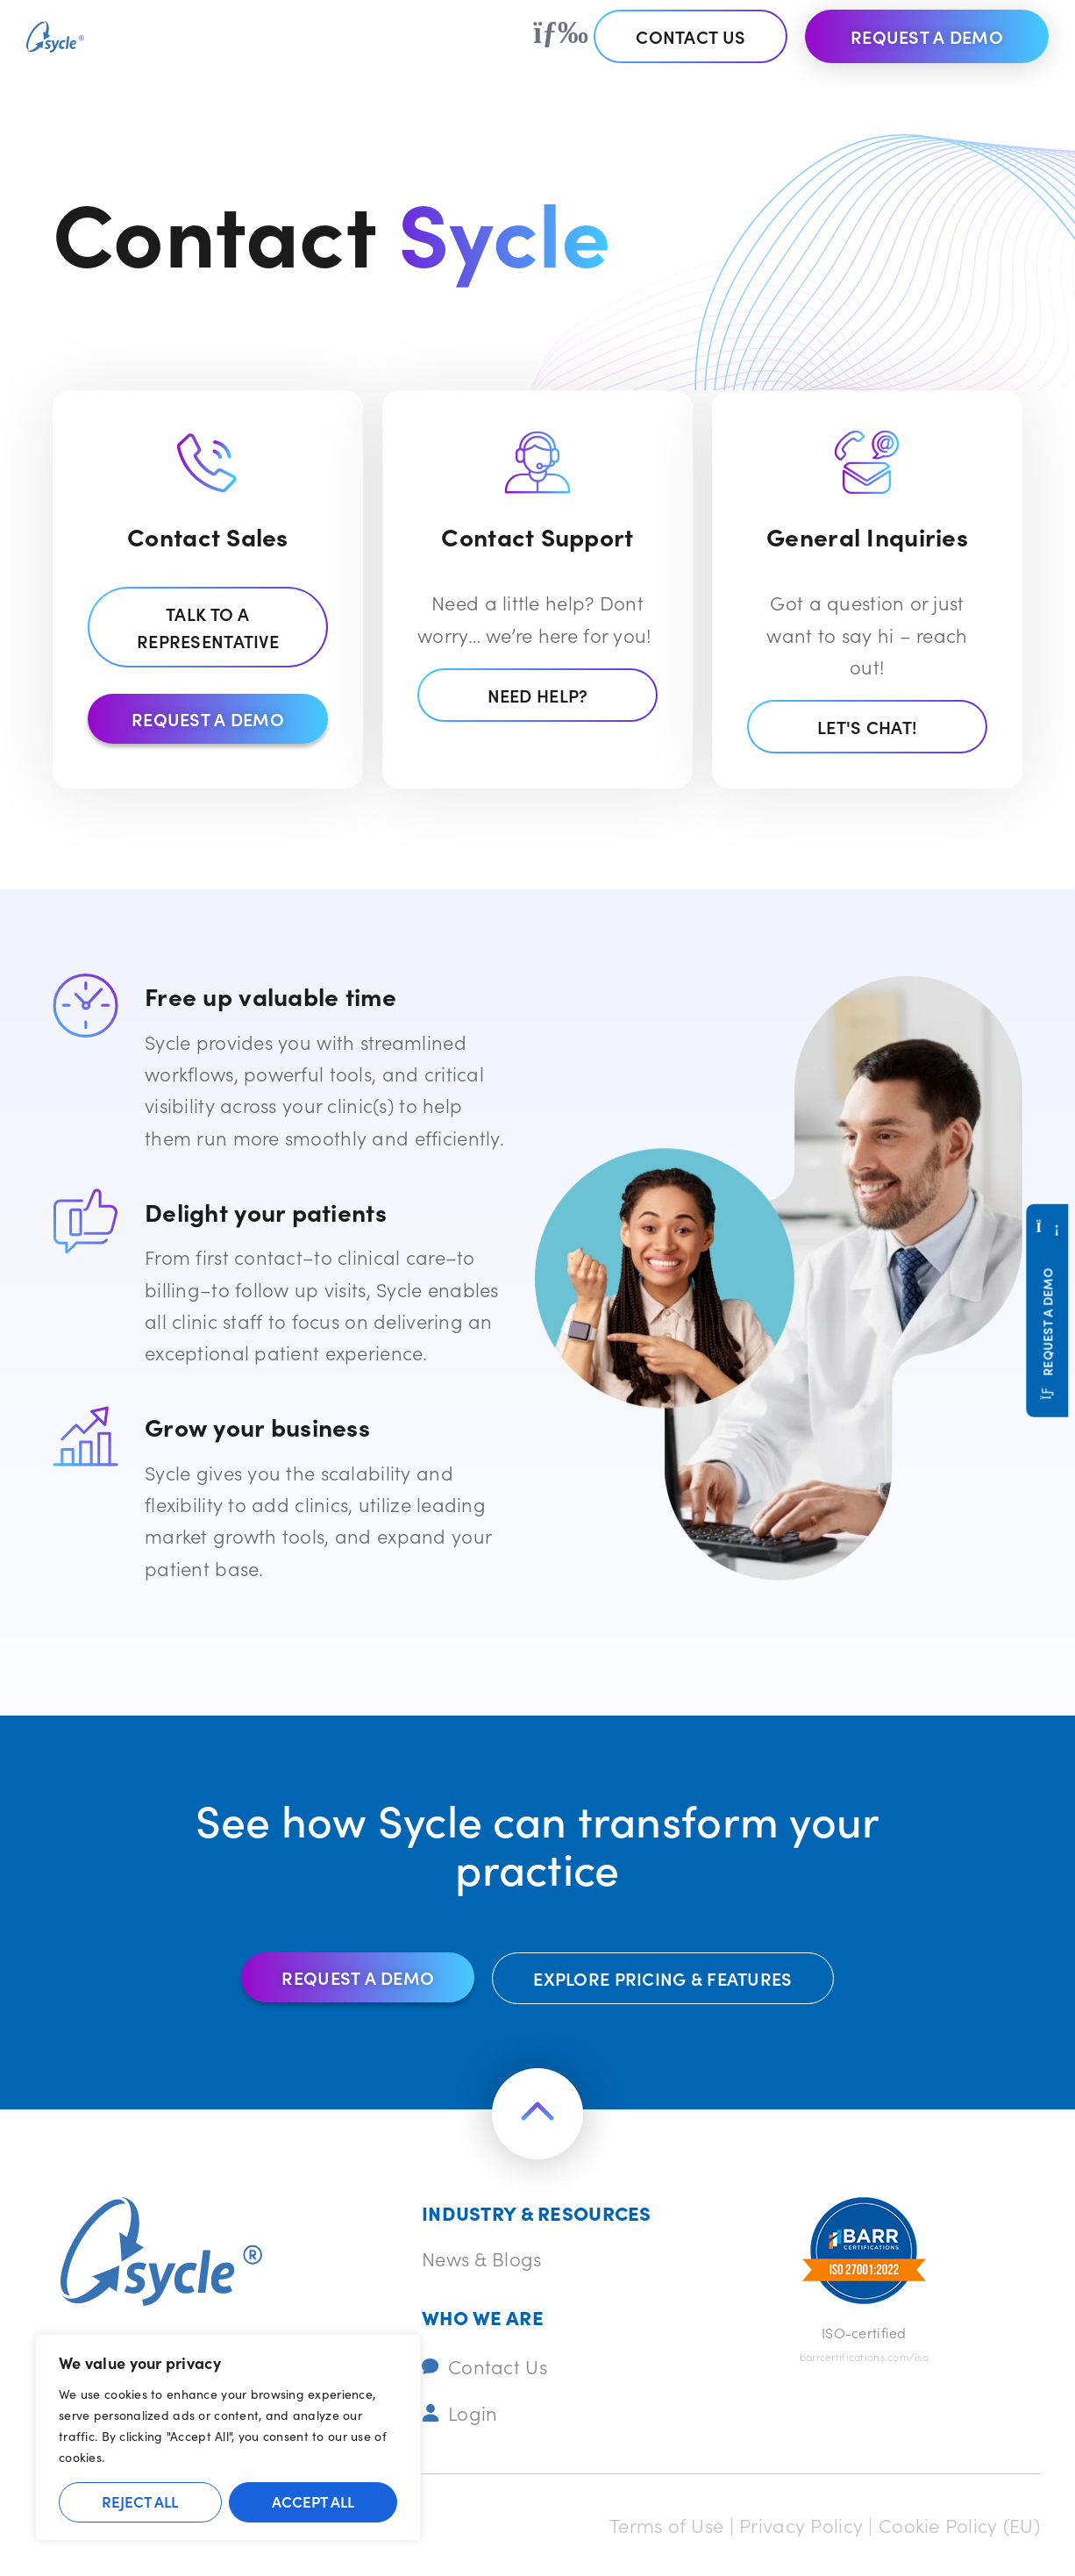 The image size is (1075, 2576). I want to click on [region], so click(228, 2437).